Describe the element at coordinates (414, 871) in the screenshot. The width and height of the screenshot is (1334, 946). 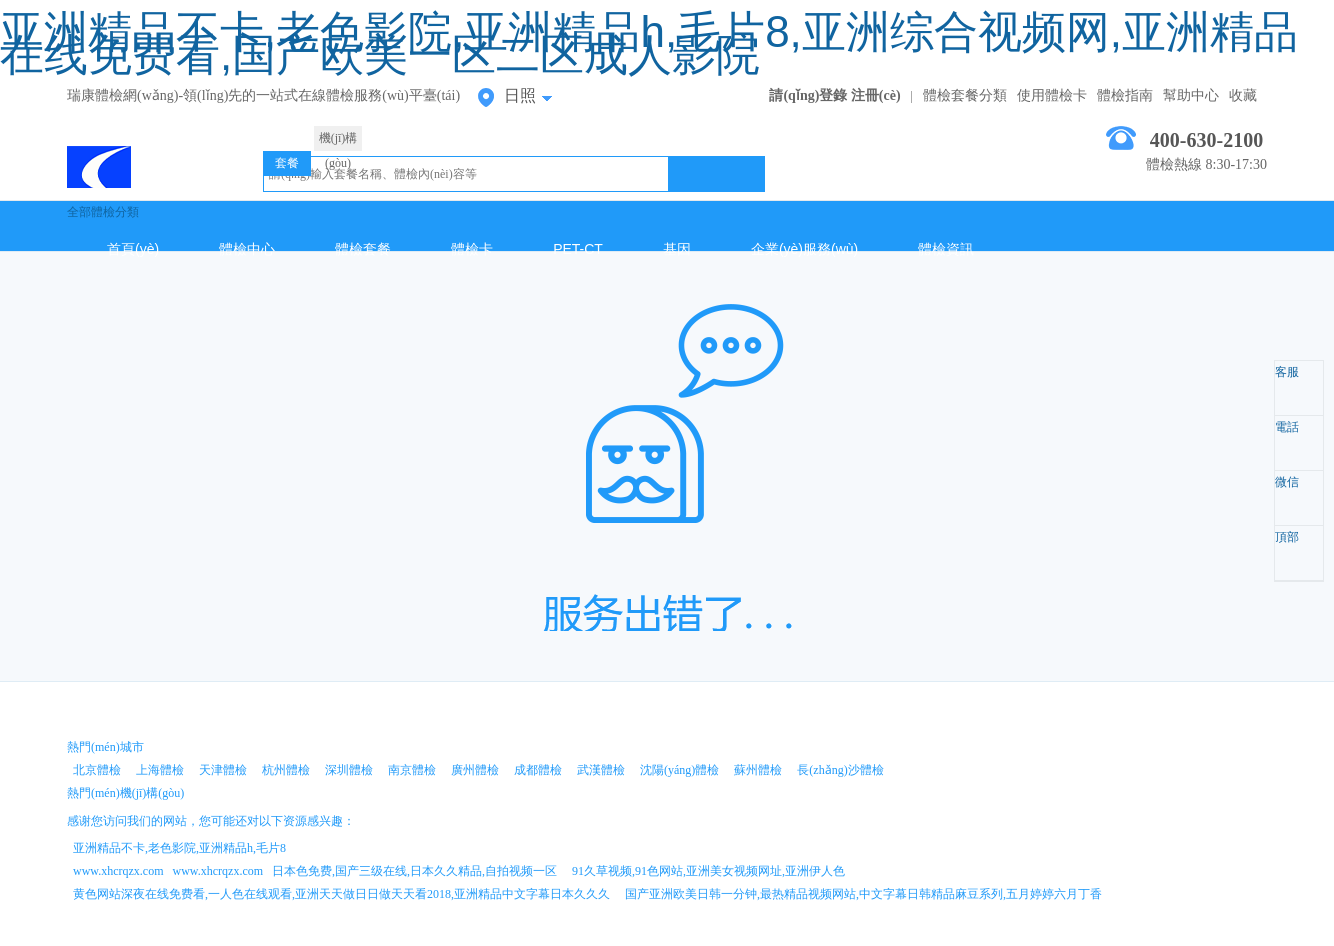
I see `日本色免费,国产三级在线,日本久久精品,自拍视频一区` at that location.